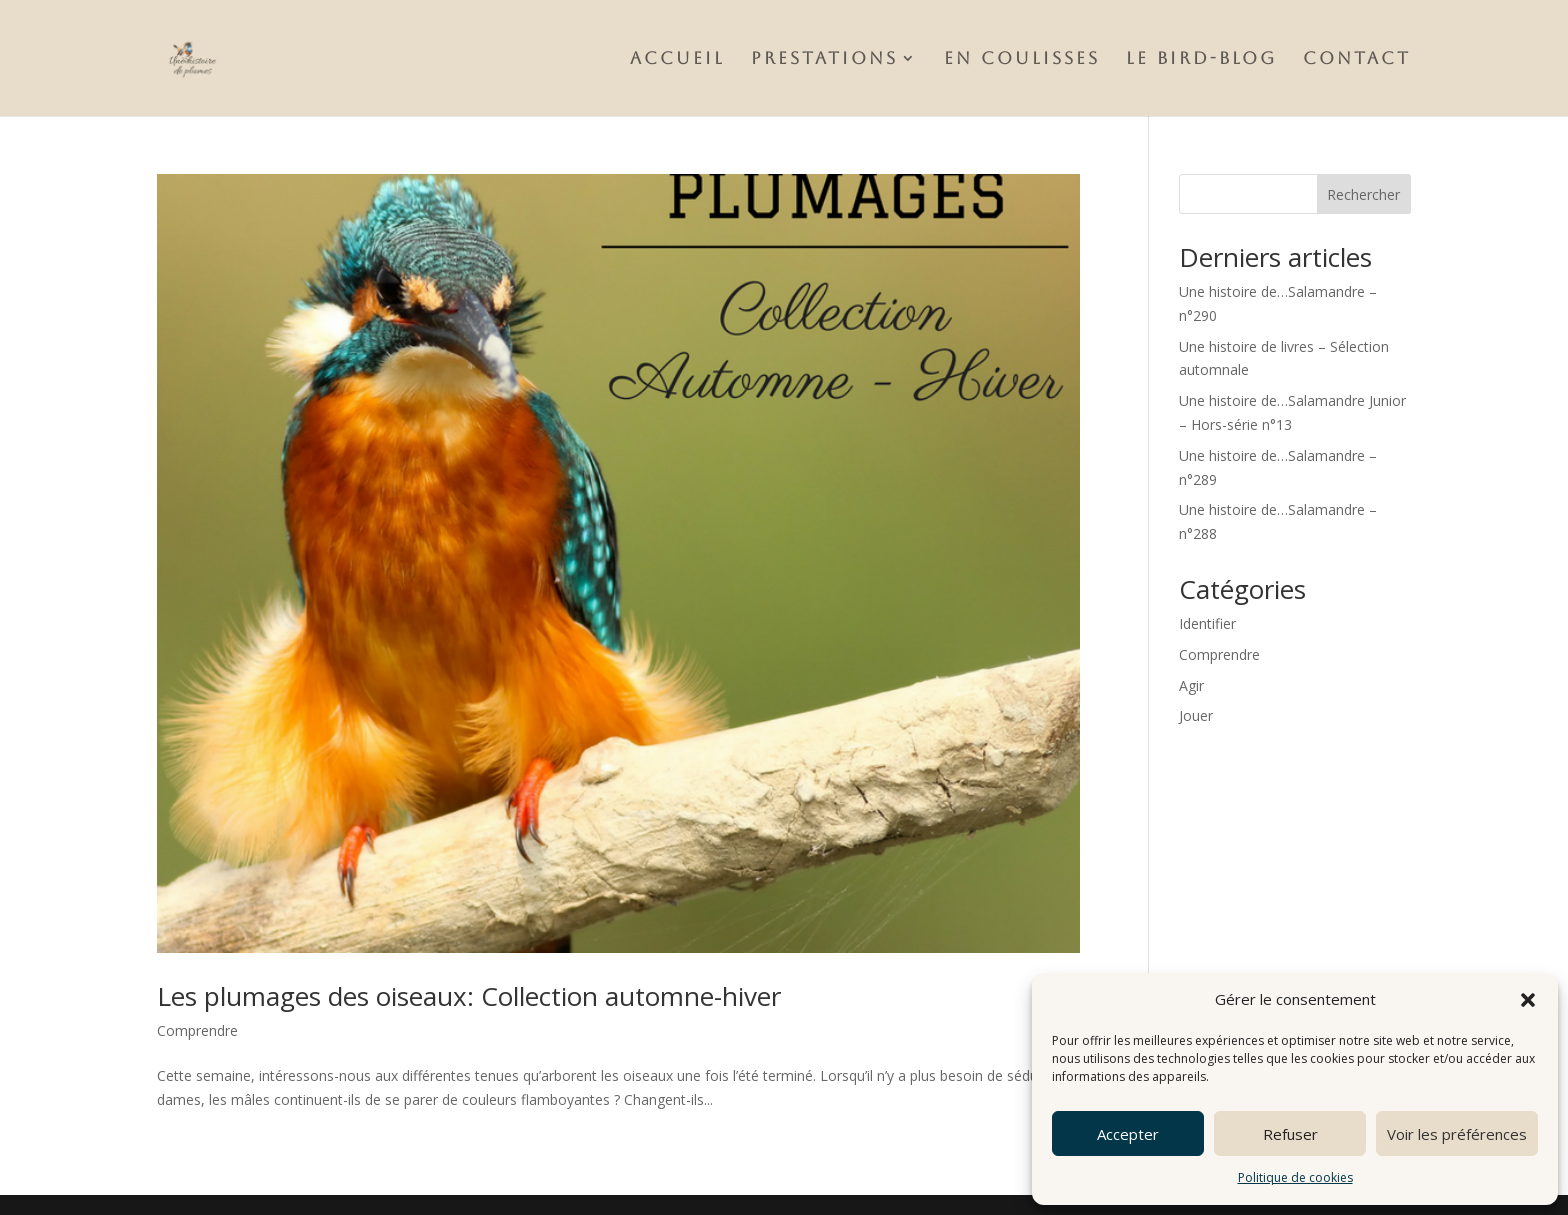 The image size is (1568, 1215). I want to click on Accepter, so click(1128, 1134).